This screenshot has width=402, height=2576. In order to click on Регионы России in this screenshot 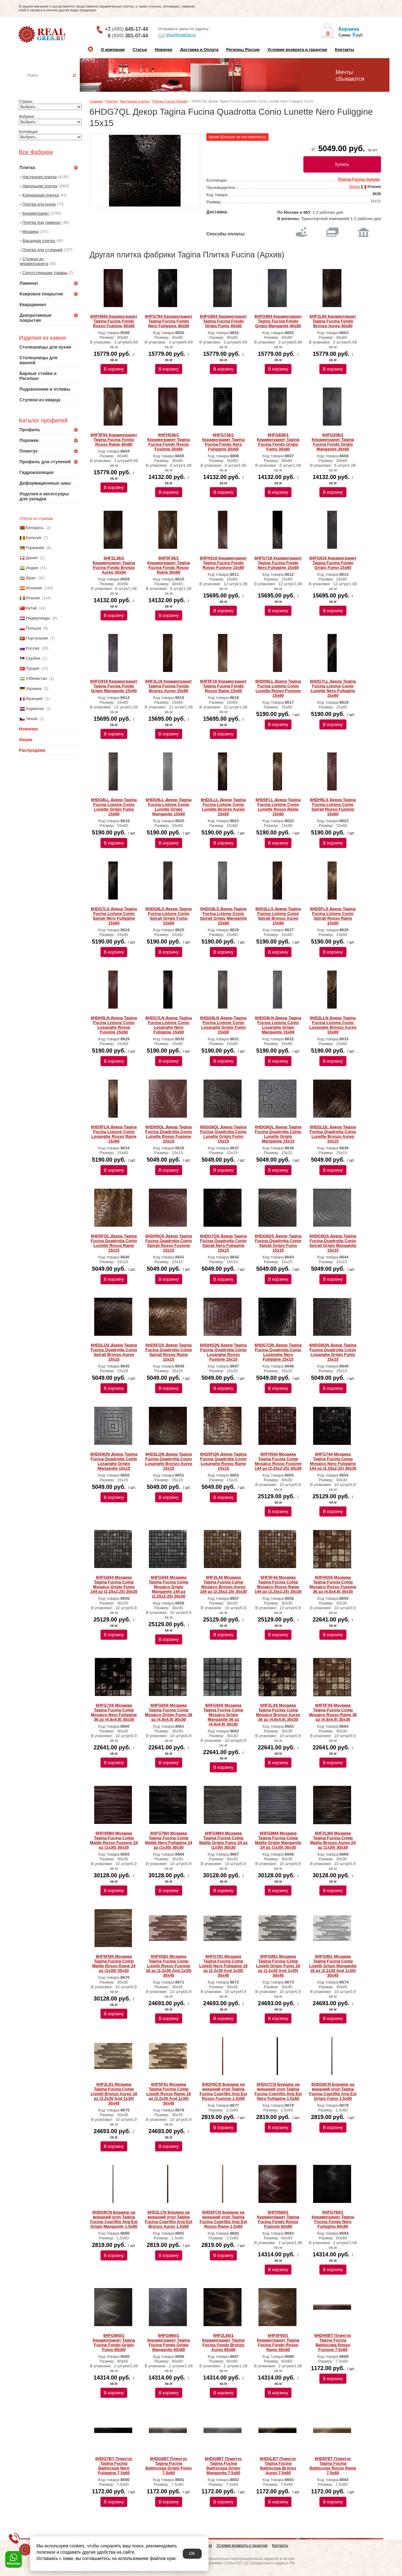, I will do `click(242, 49)`.